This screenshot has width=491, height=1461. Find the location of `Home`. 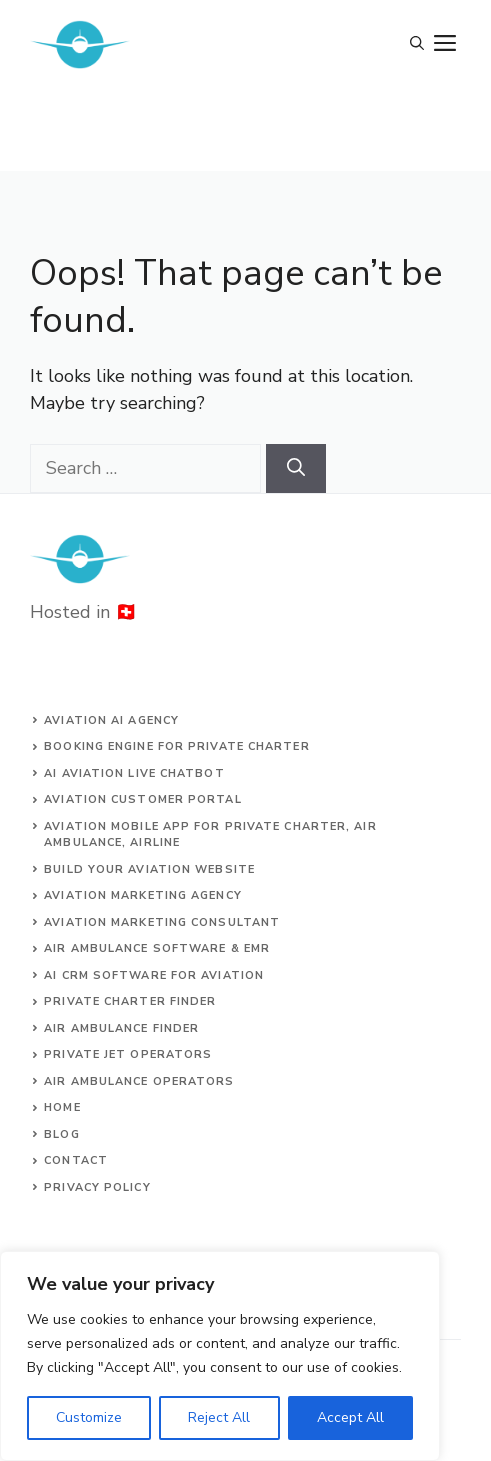

Home is located at coordinates (62, 1107).